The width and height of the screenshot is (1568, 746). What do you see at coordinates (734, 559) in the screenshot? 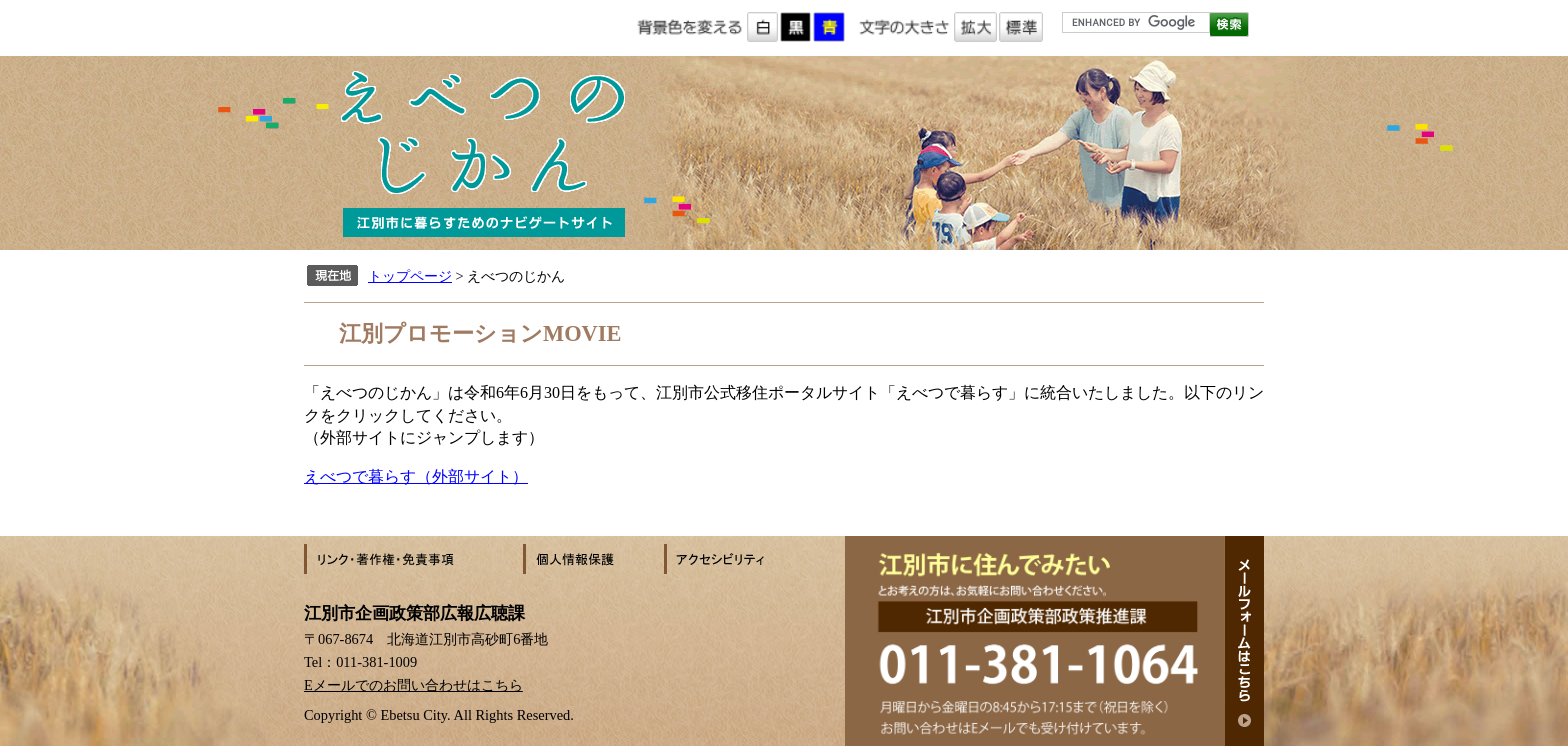
I see `アクセシビリティ` at bounding box center [734, 559].